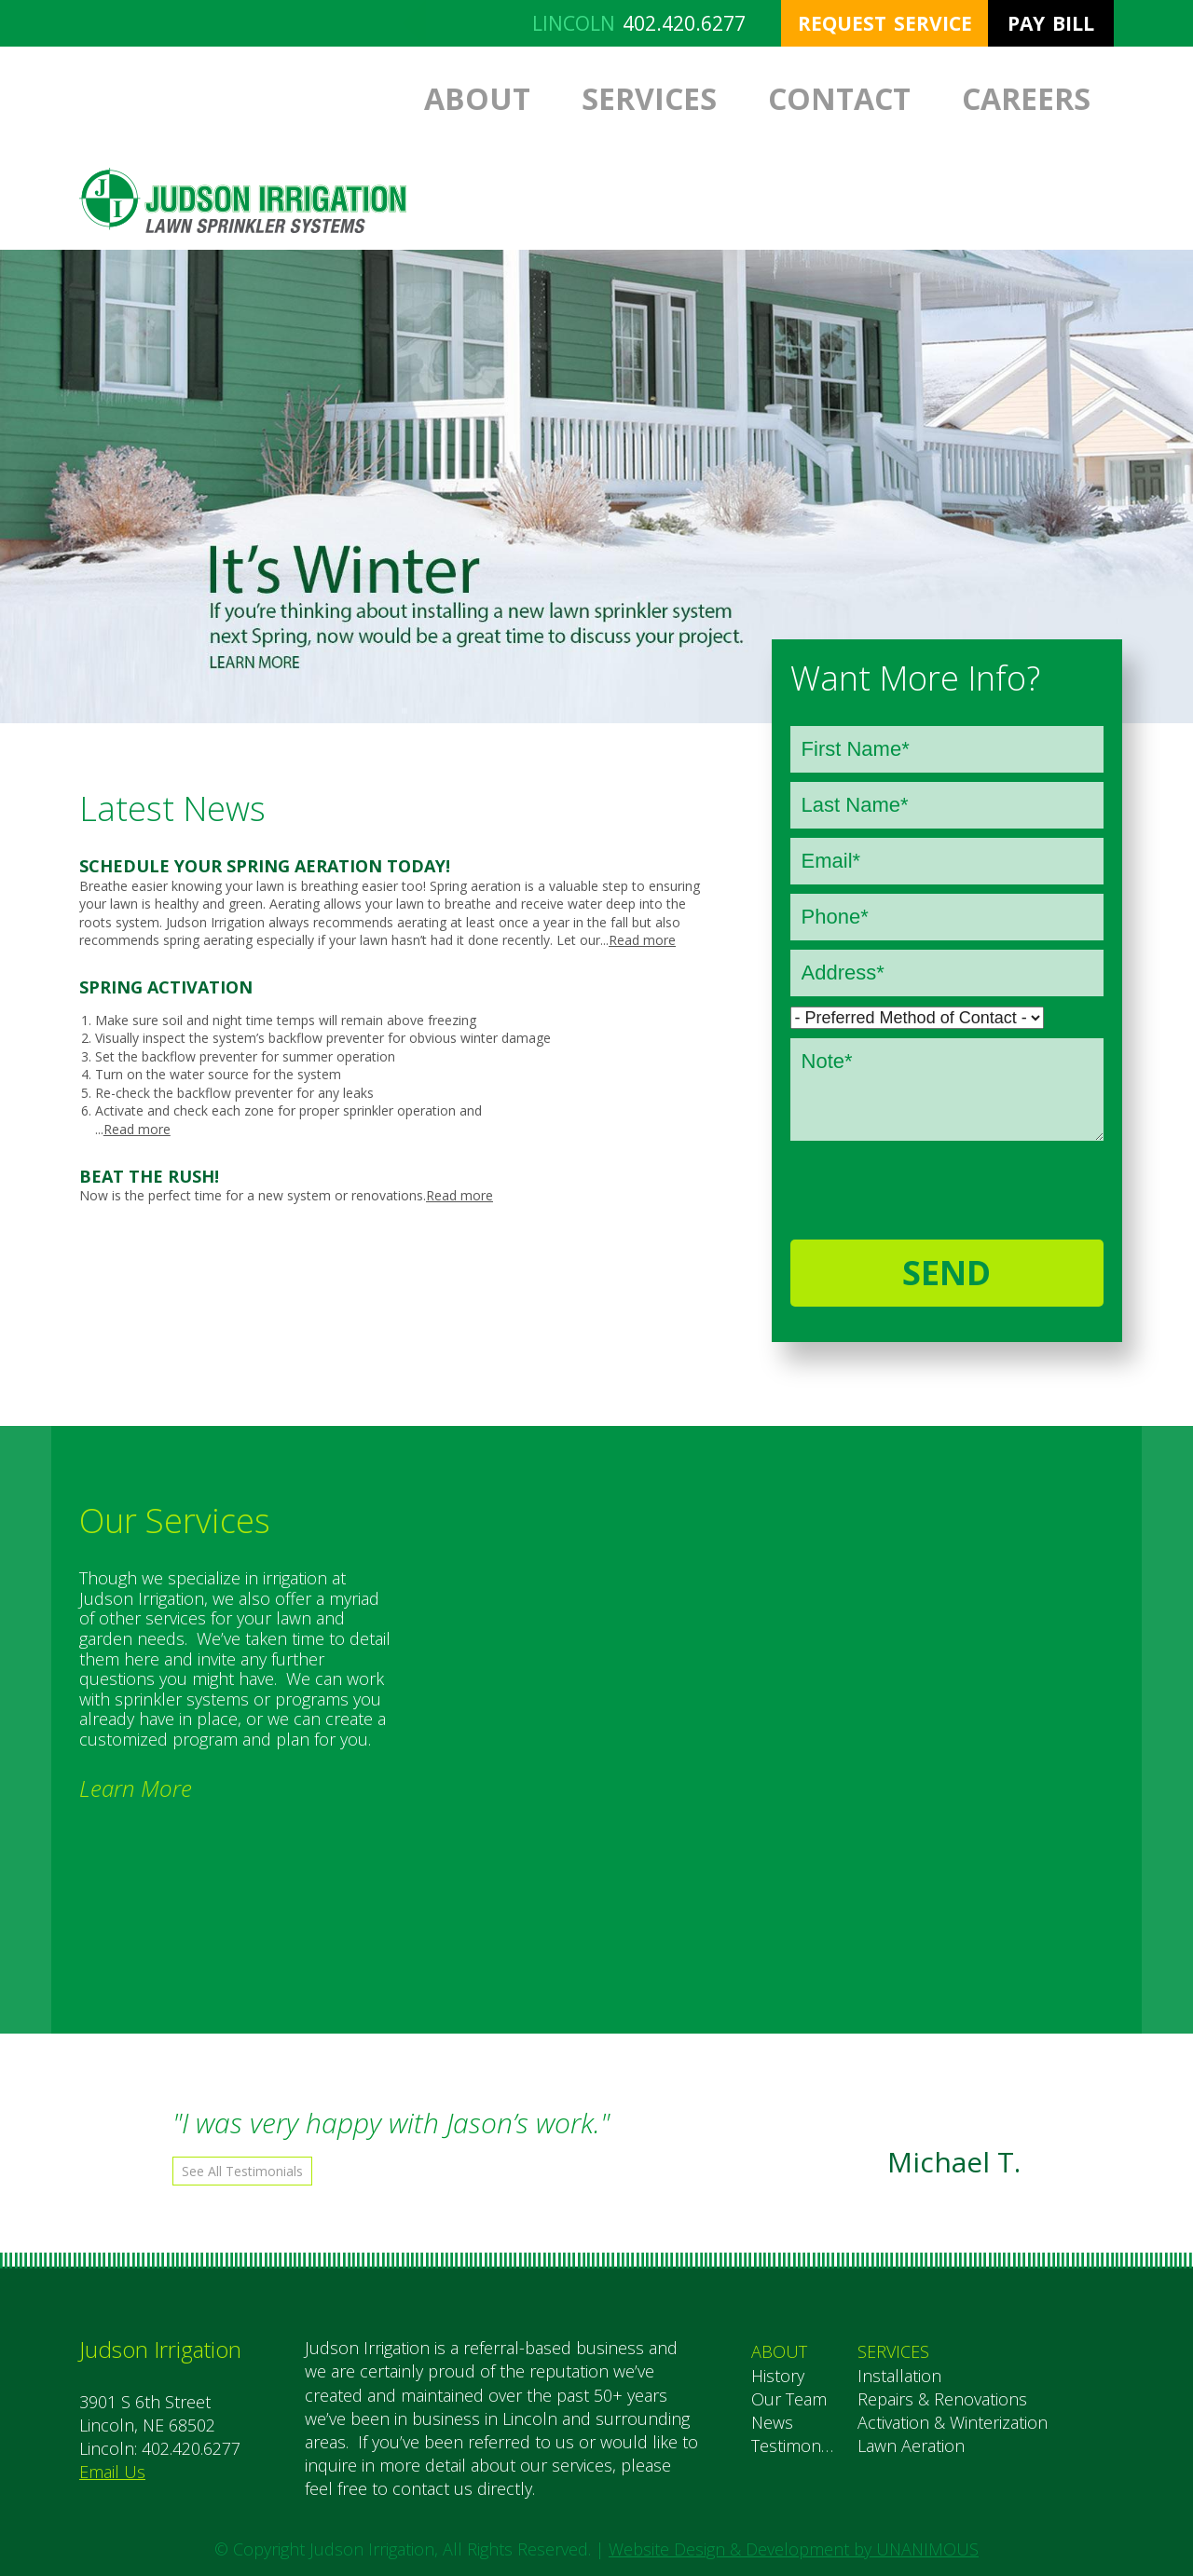 Image resolution: width=1193 pixels, height=2576 pixels. What do you see at coordinates (112, 2471) in the screenshot?
I see `Email Us` at bounding box center [112, 2471].